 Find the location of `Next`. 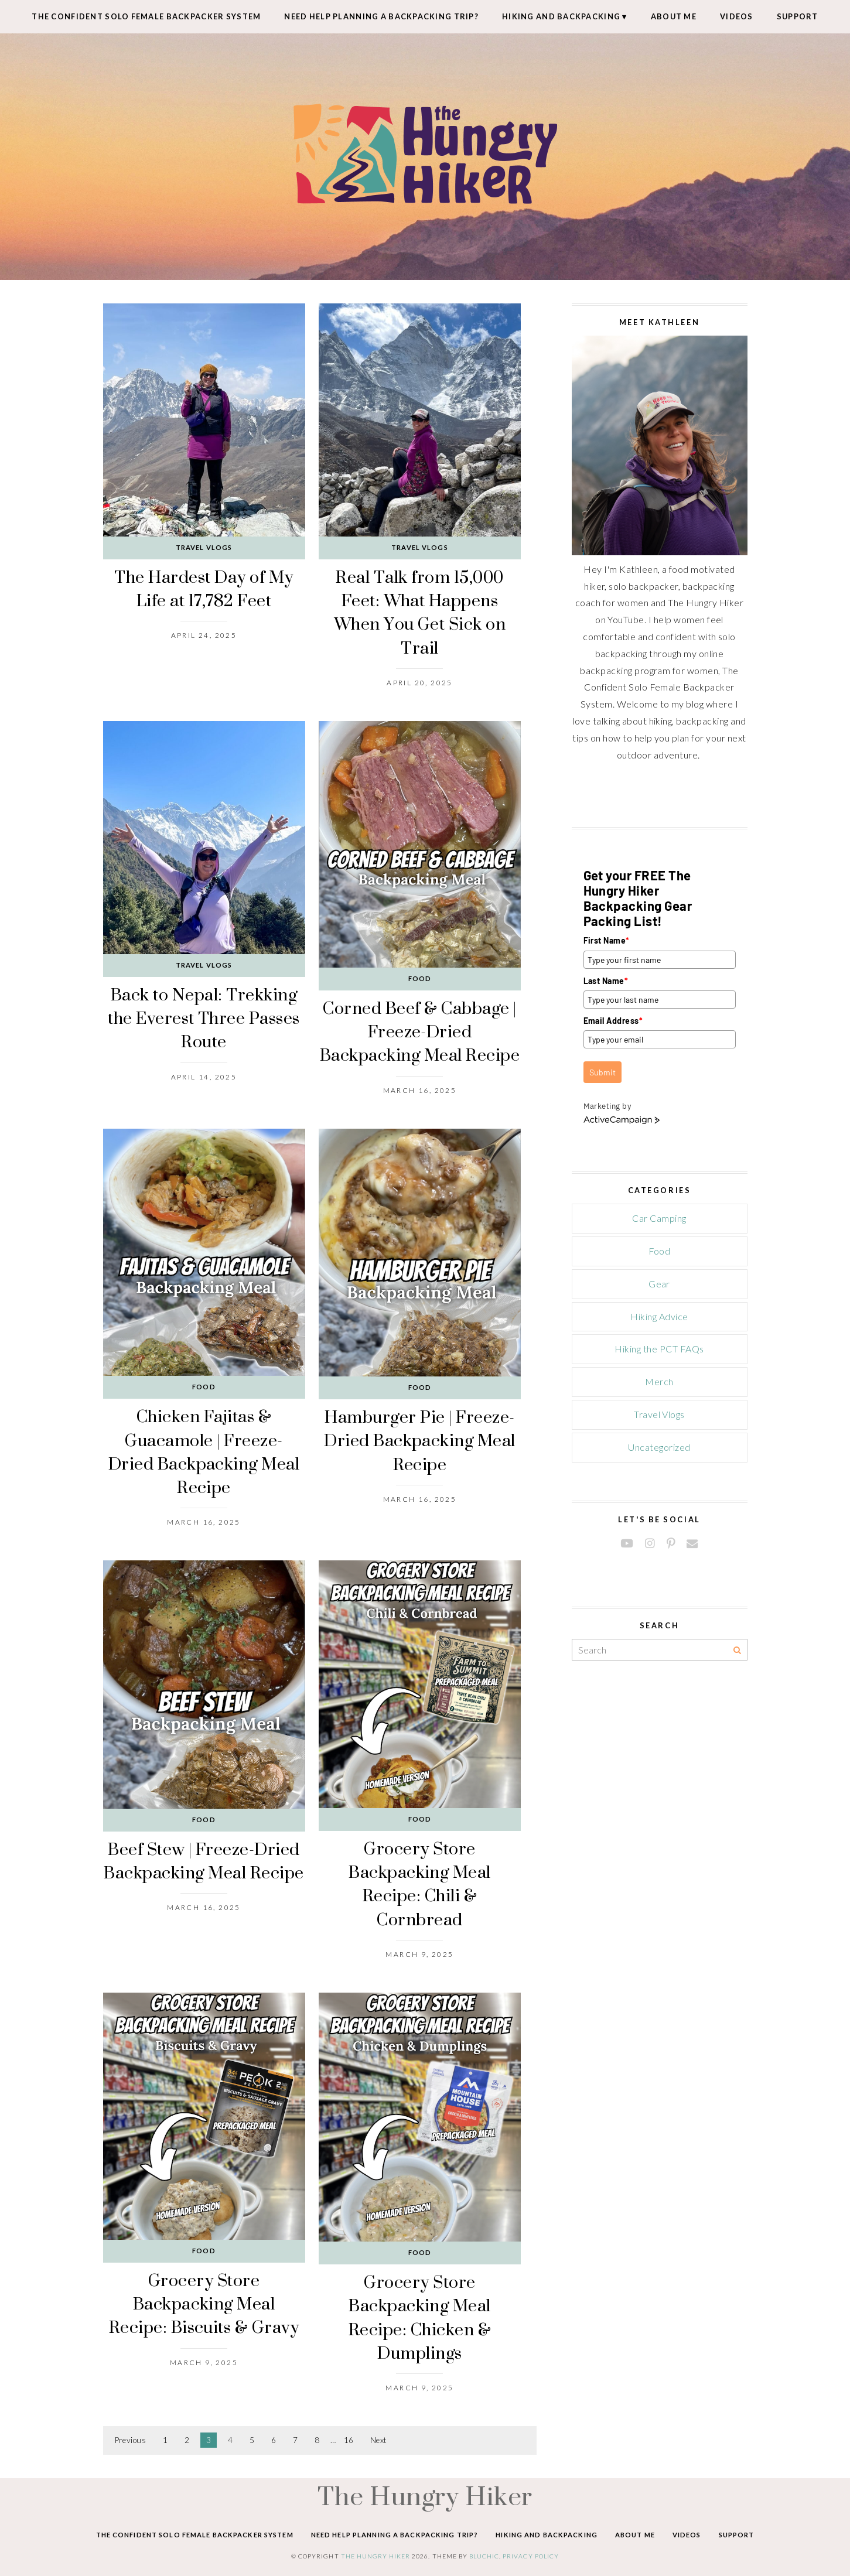

Next is located at coordinates (378, 2440).